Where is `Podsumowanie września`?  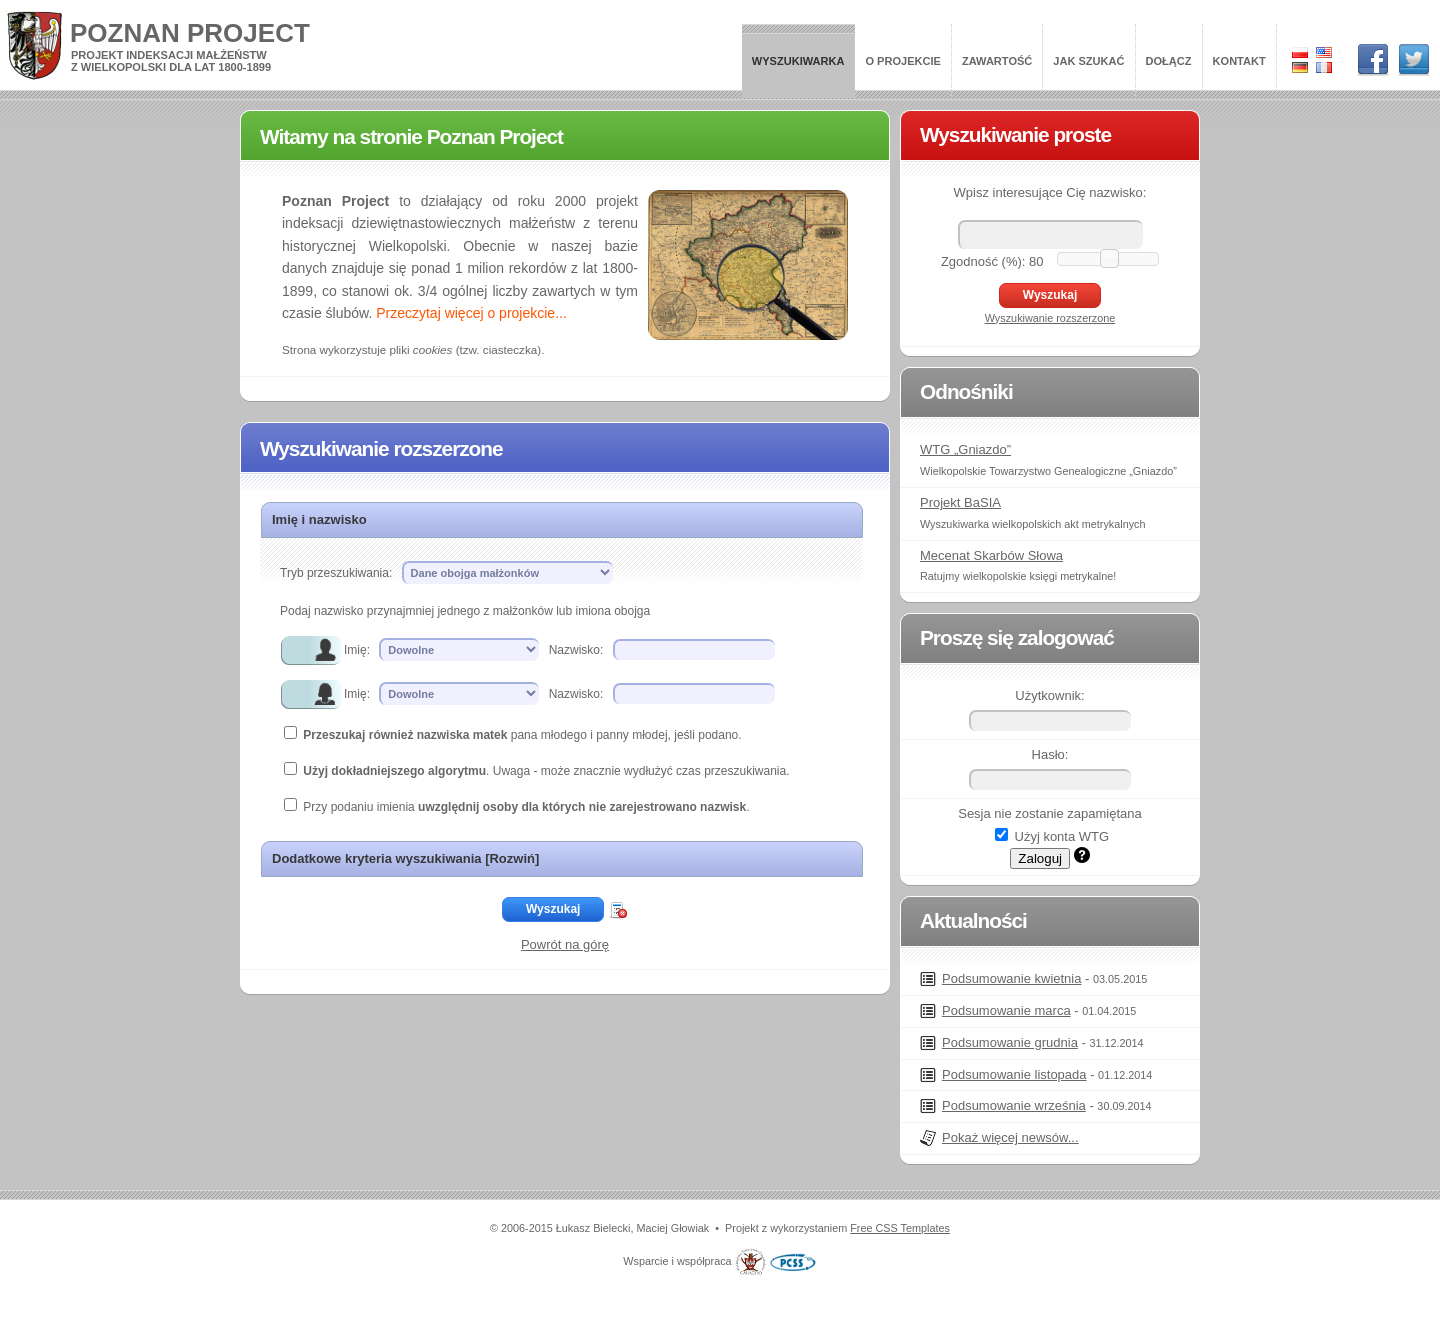 Podsumowanie września is located at coordinates (1014, 1105).